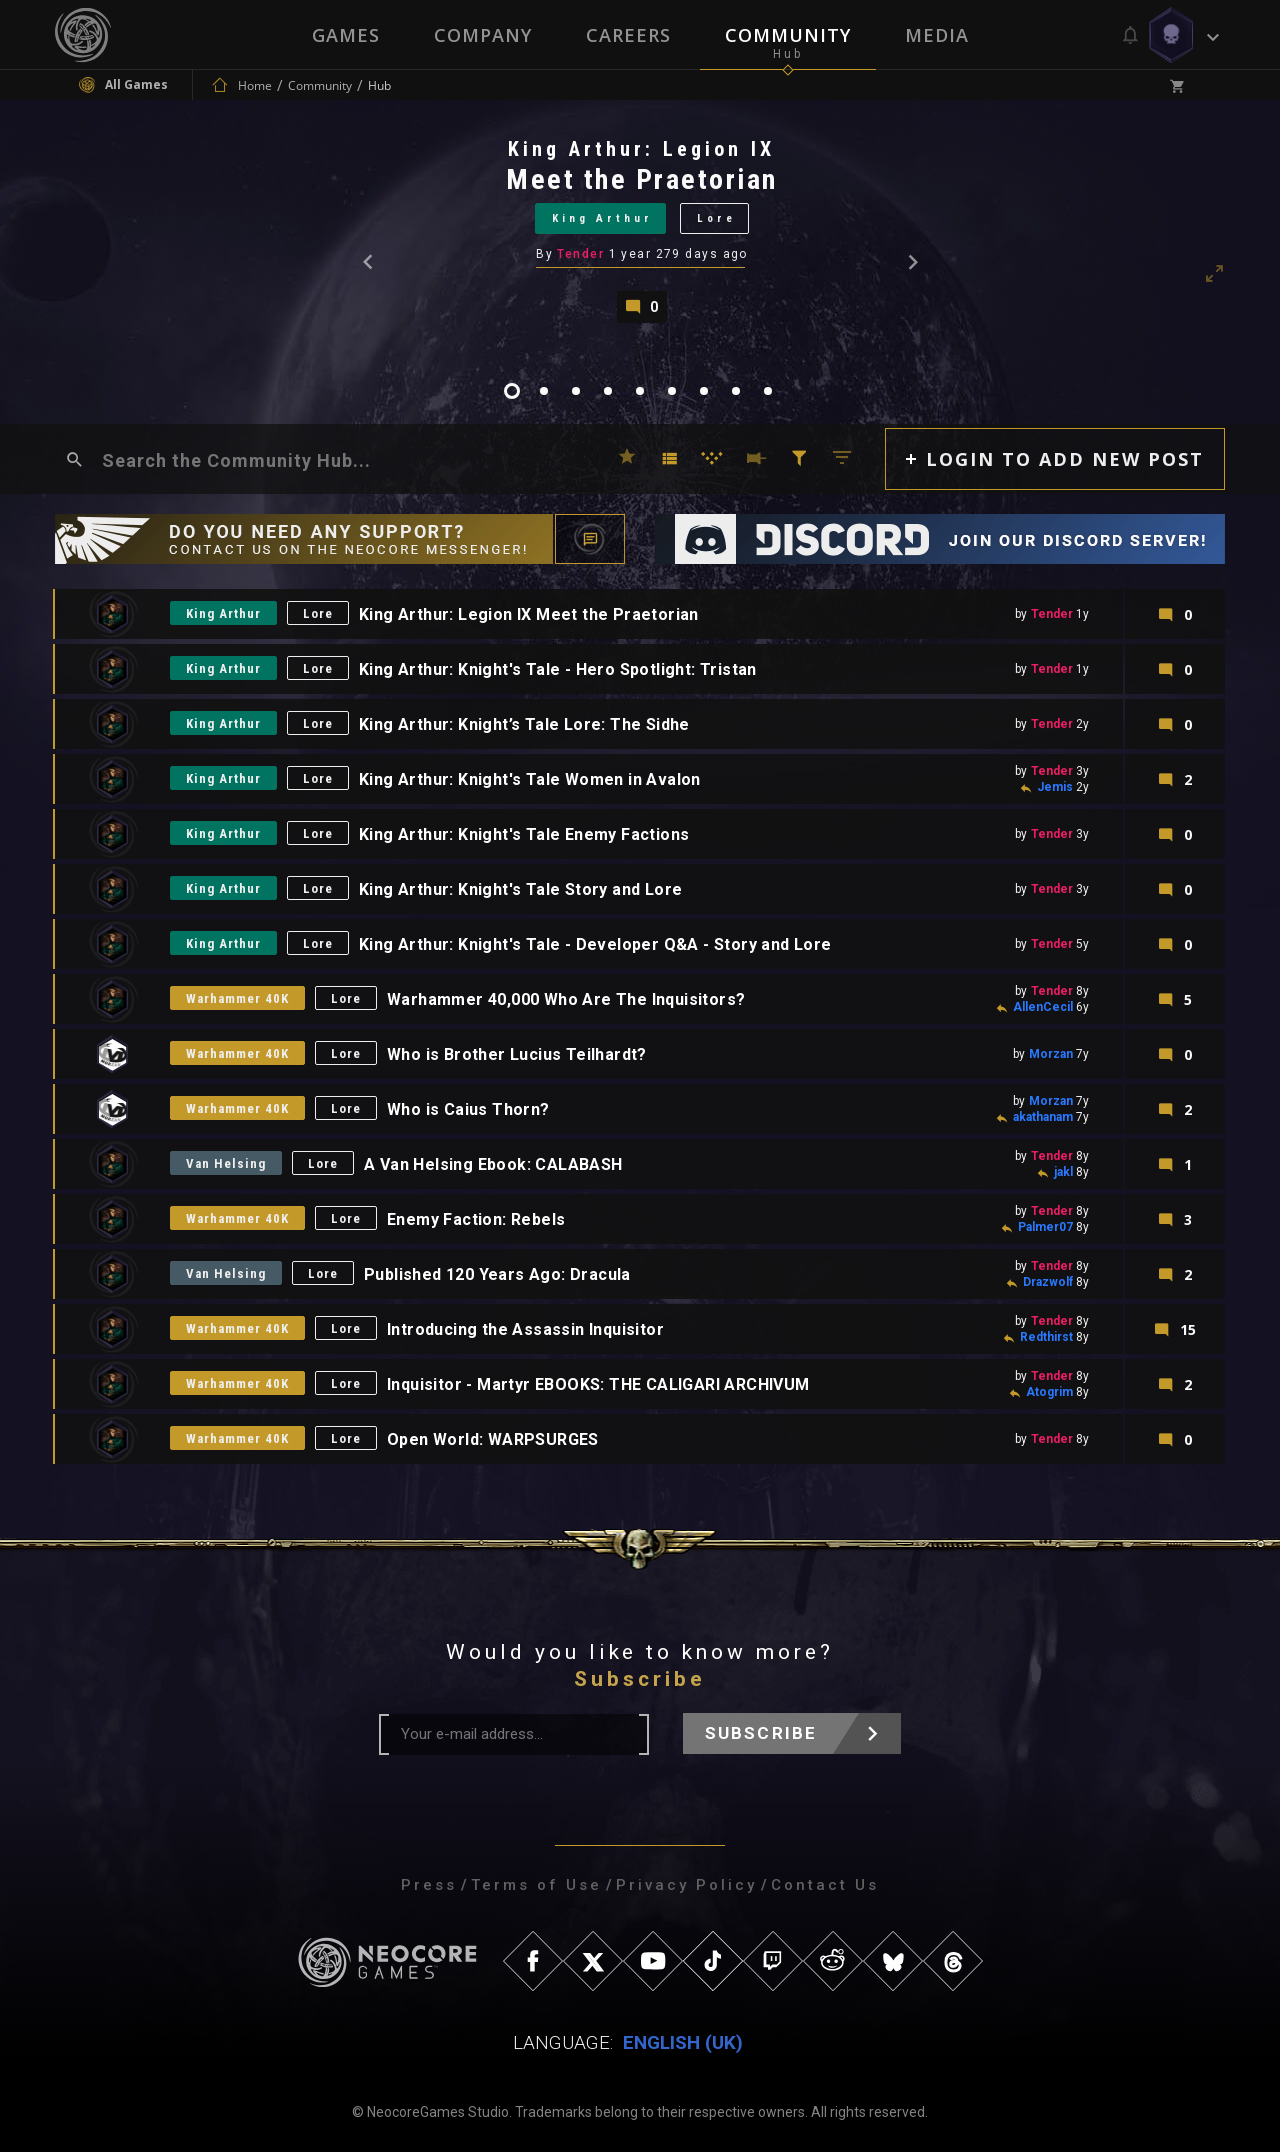 The height and width of the screenshot is (2152, 1280). Describe the element at coordinates (1051, 1054) in the screenshot. I see `Morzan` at that location.